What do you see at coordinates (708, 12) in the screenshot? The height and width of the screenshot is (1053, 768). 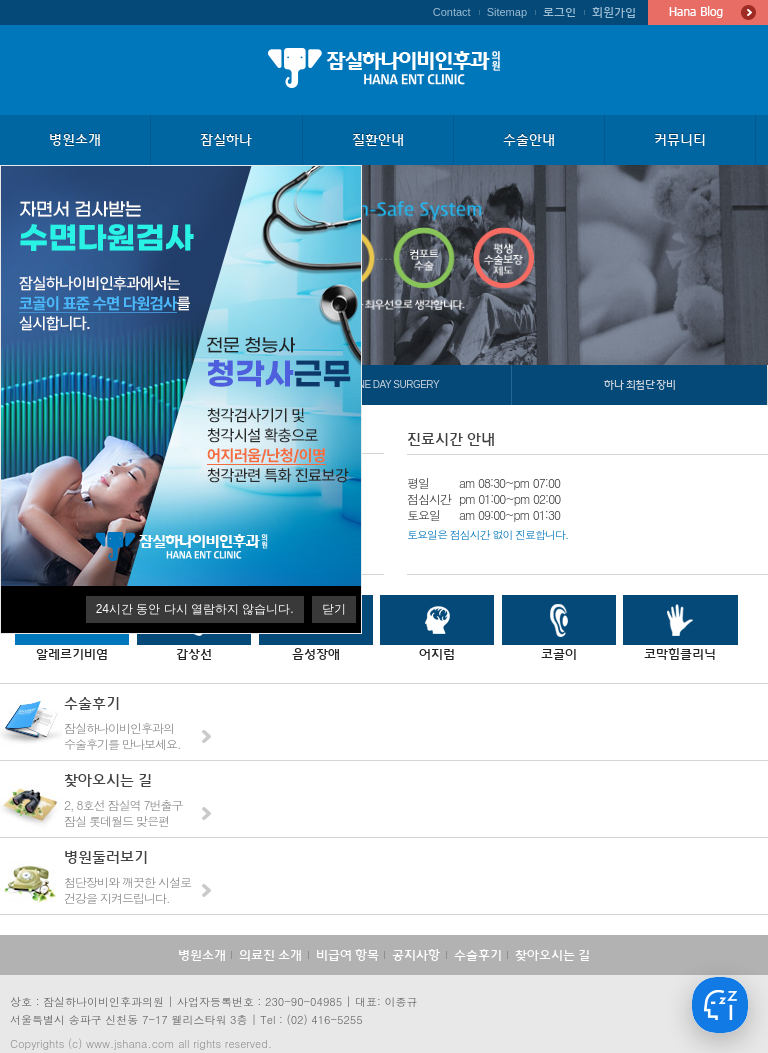 I see `Hana Blog` at bounding box center [708, 12].